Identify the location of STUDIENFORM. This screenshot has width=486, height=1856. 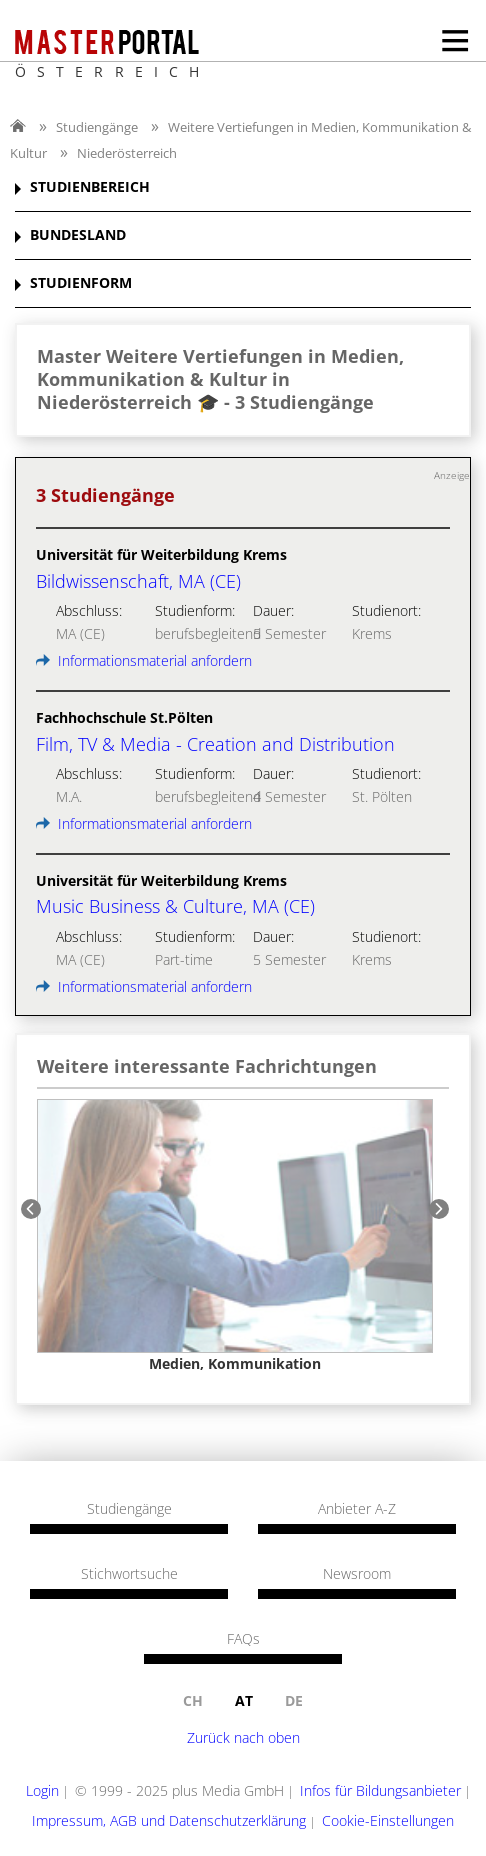
(81, 283).